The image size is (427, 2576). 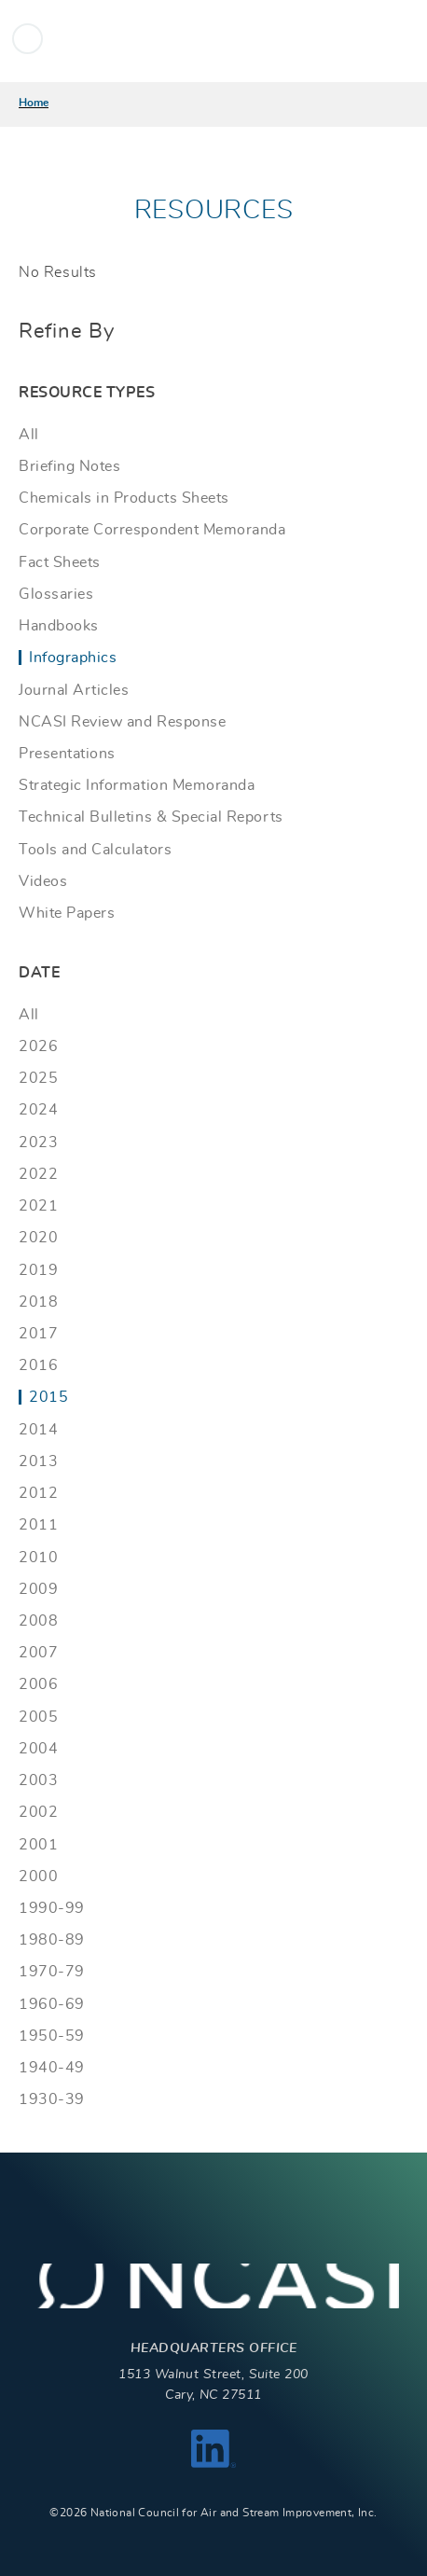 What do you see at coordinates (137, 785) in the screenshot?
I see `Strategic Information Memoranda` at bounding box center [137, 785].